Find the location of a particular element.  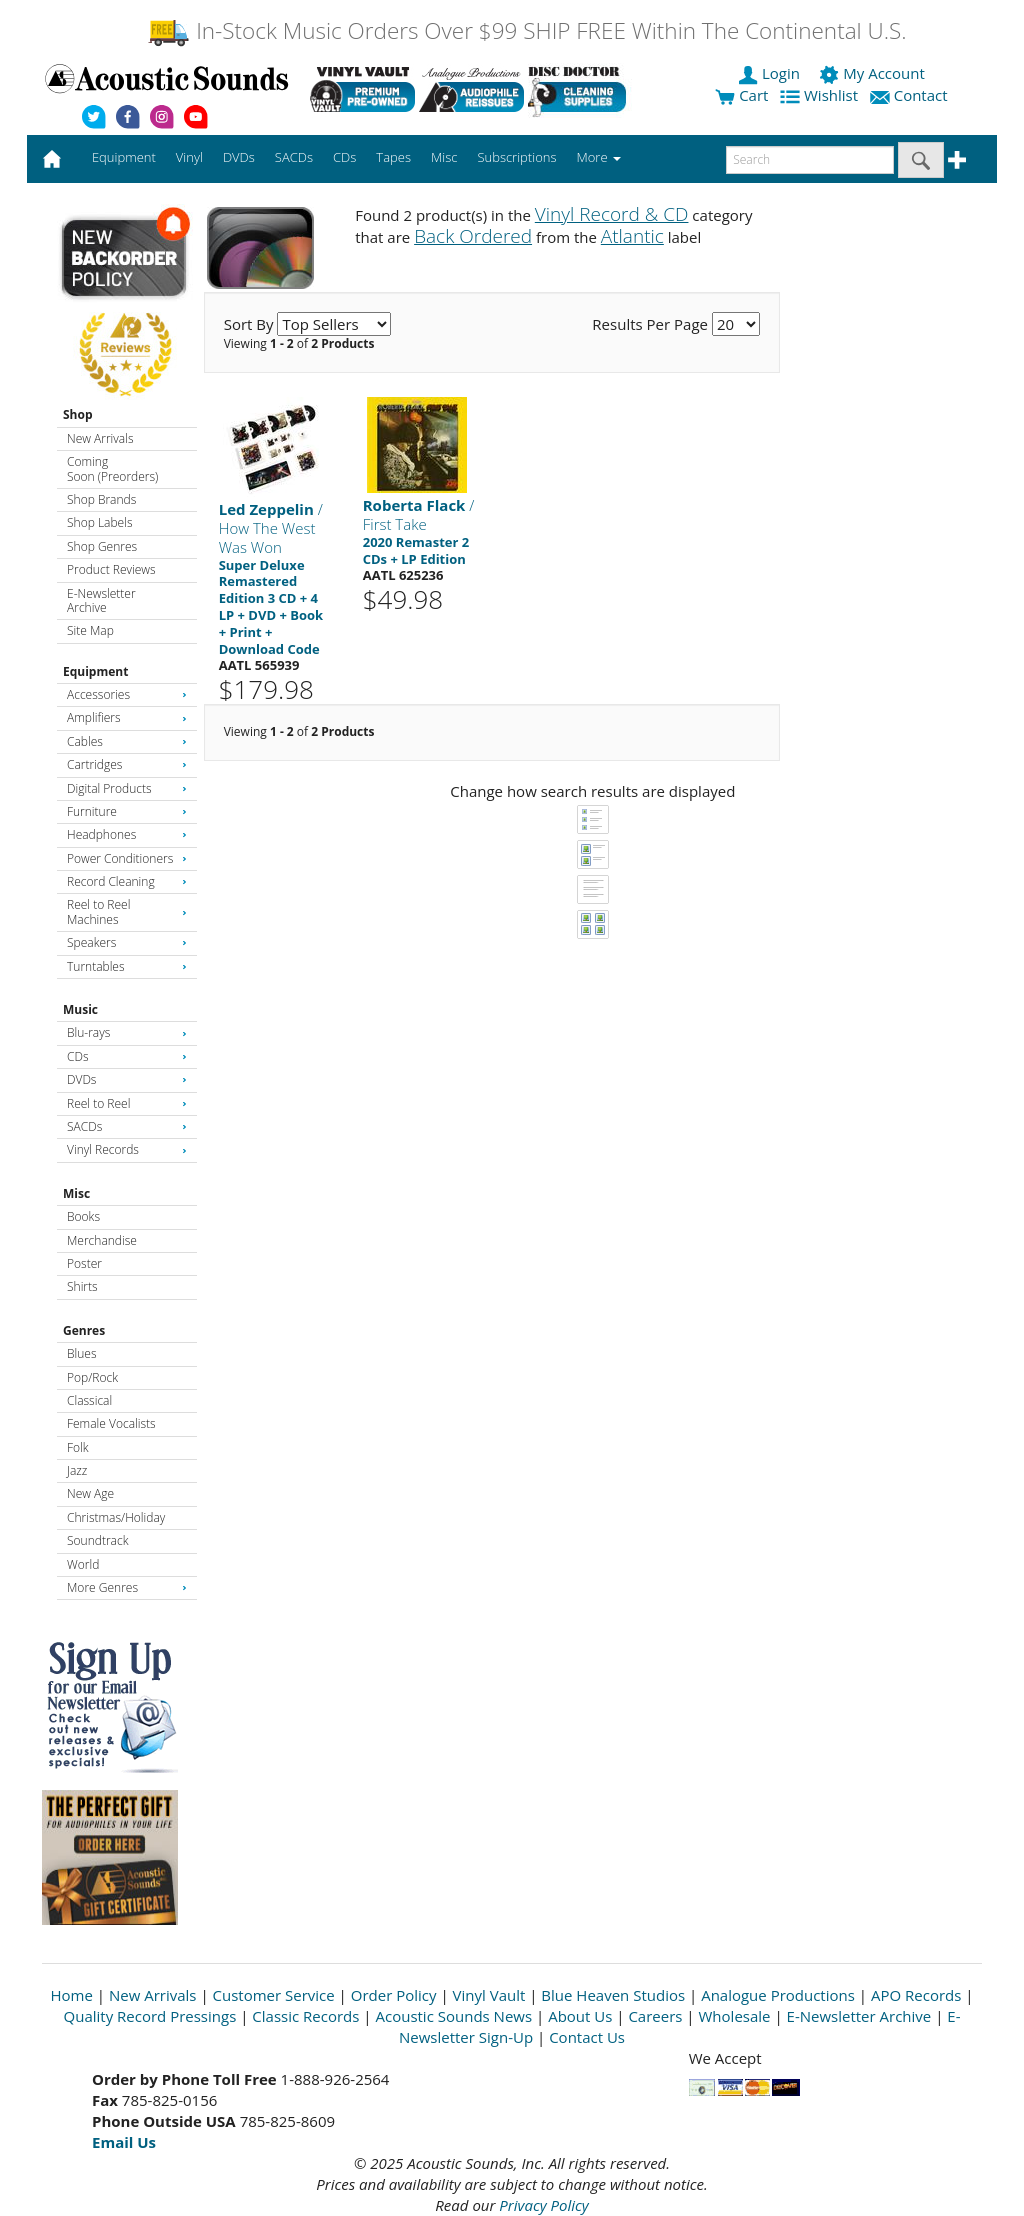

Genres is located at coordinates (84, 1330).